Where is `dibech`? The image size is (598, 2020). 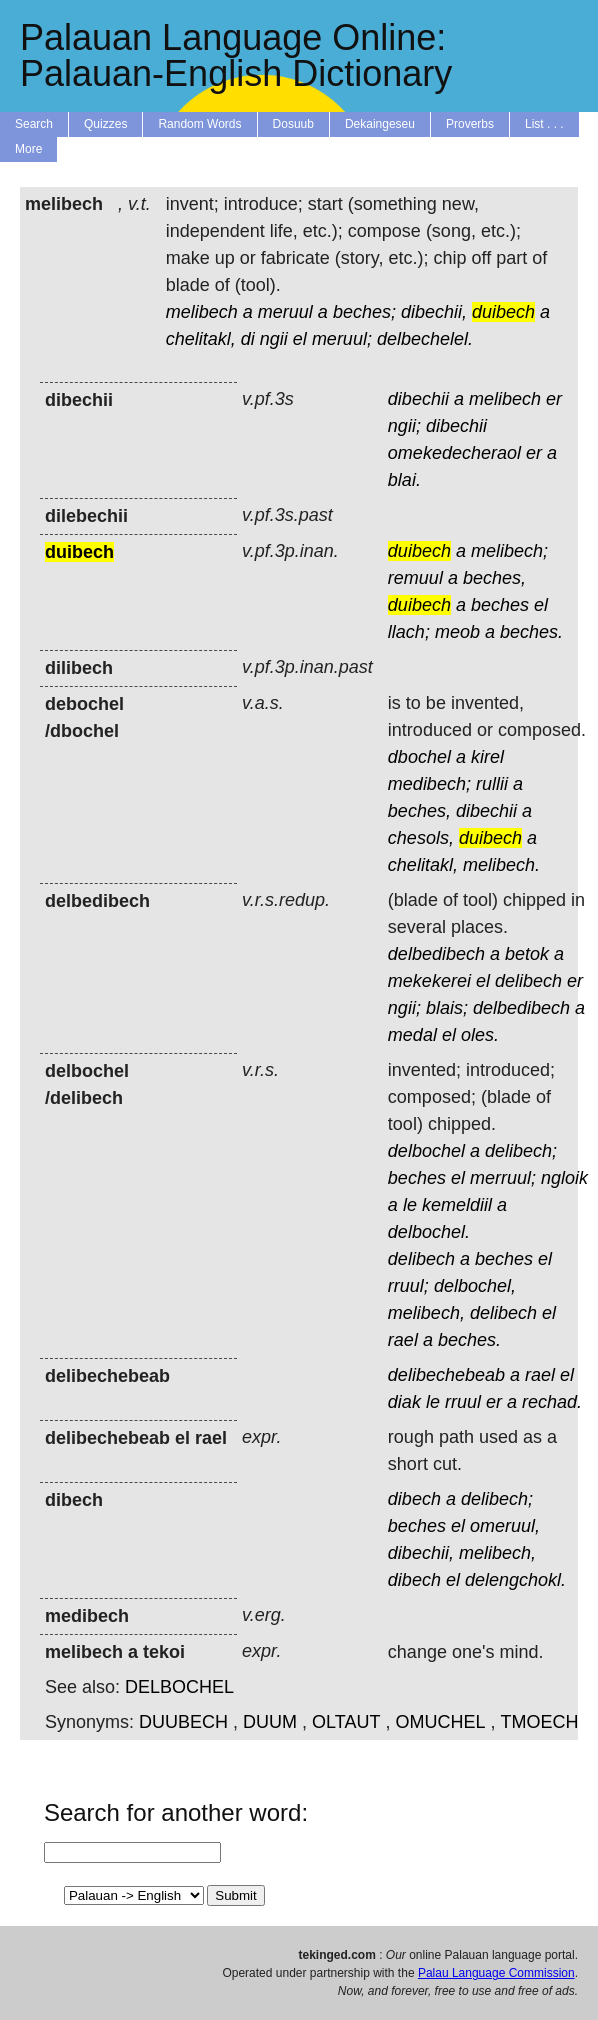
dibech is located at coordinates (414, 1499).